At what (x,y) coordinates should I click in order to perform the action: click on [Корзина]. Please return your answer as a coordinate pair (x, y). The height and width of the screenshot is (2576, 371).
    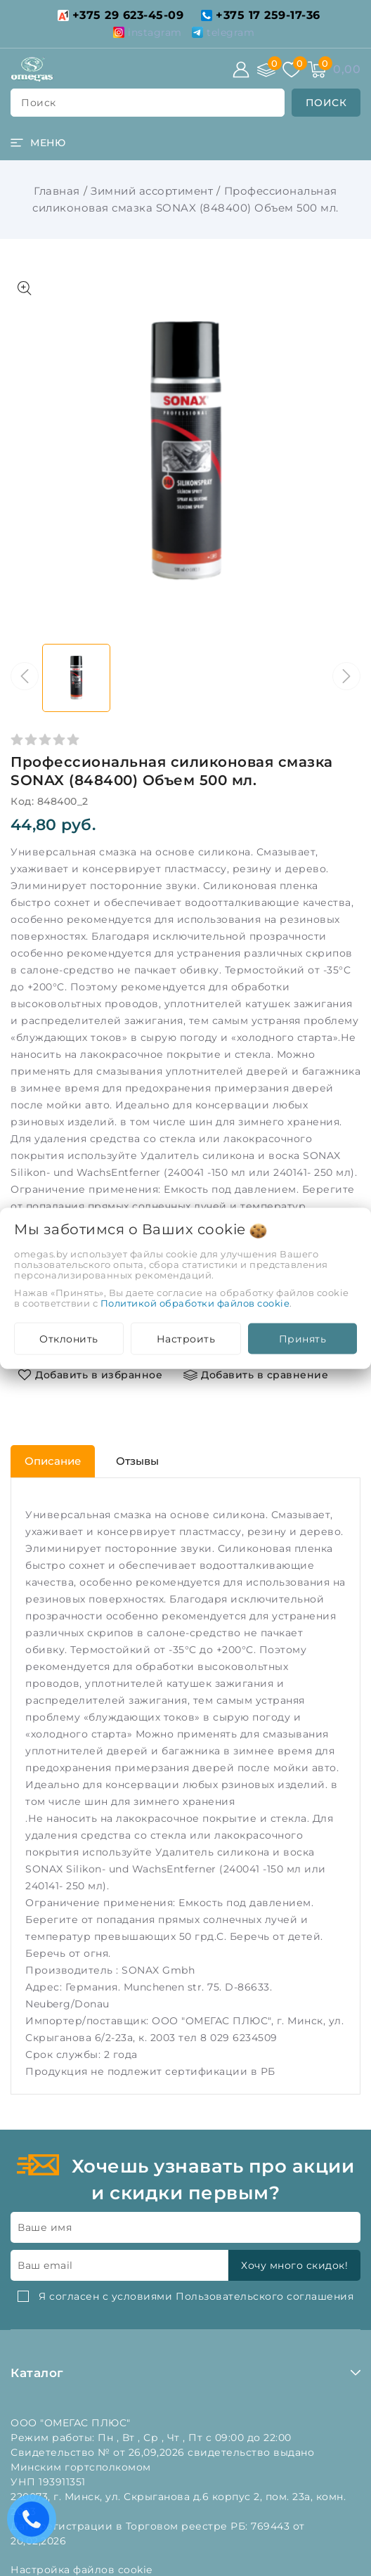
    Looking at the image, I should click on (317, 69).